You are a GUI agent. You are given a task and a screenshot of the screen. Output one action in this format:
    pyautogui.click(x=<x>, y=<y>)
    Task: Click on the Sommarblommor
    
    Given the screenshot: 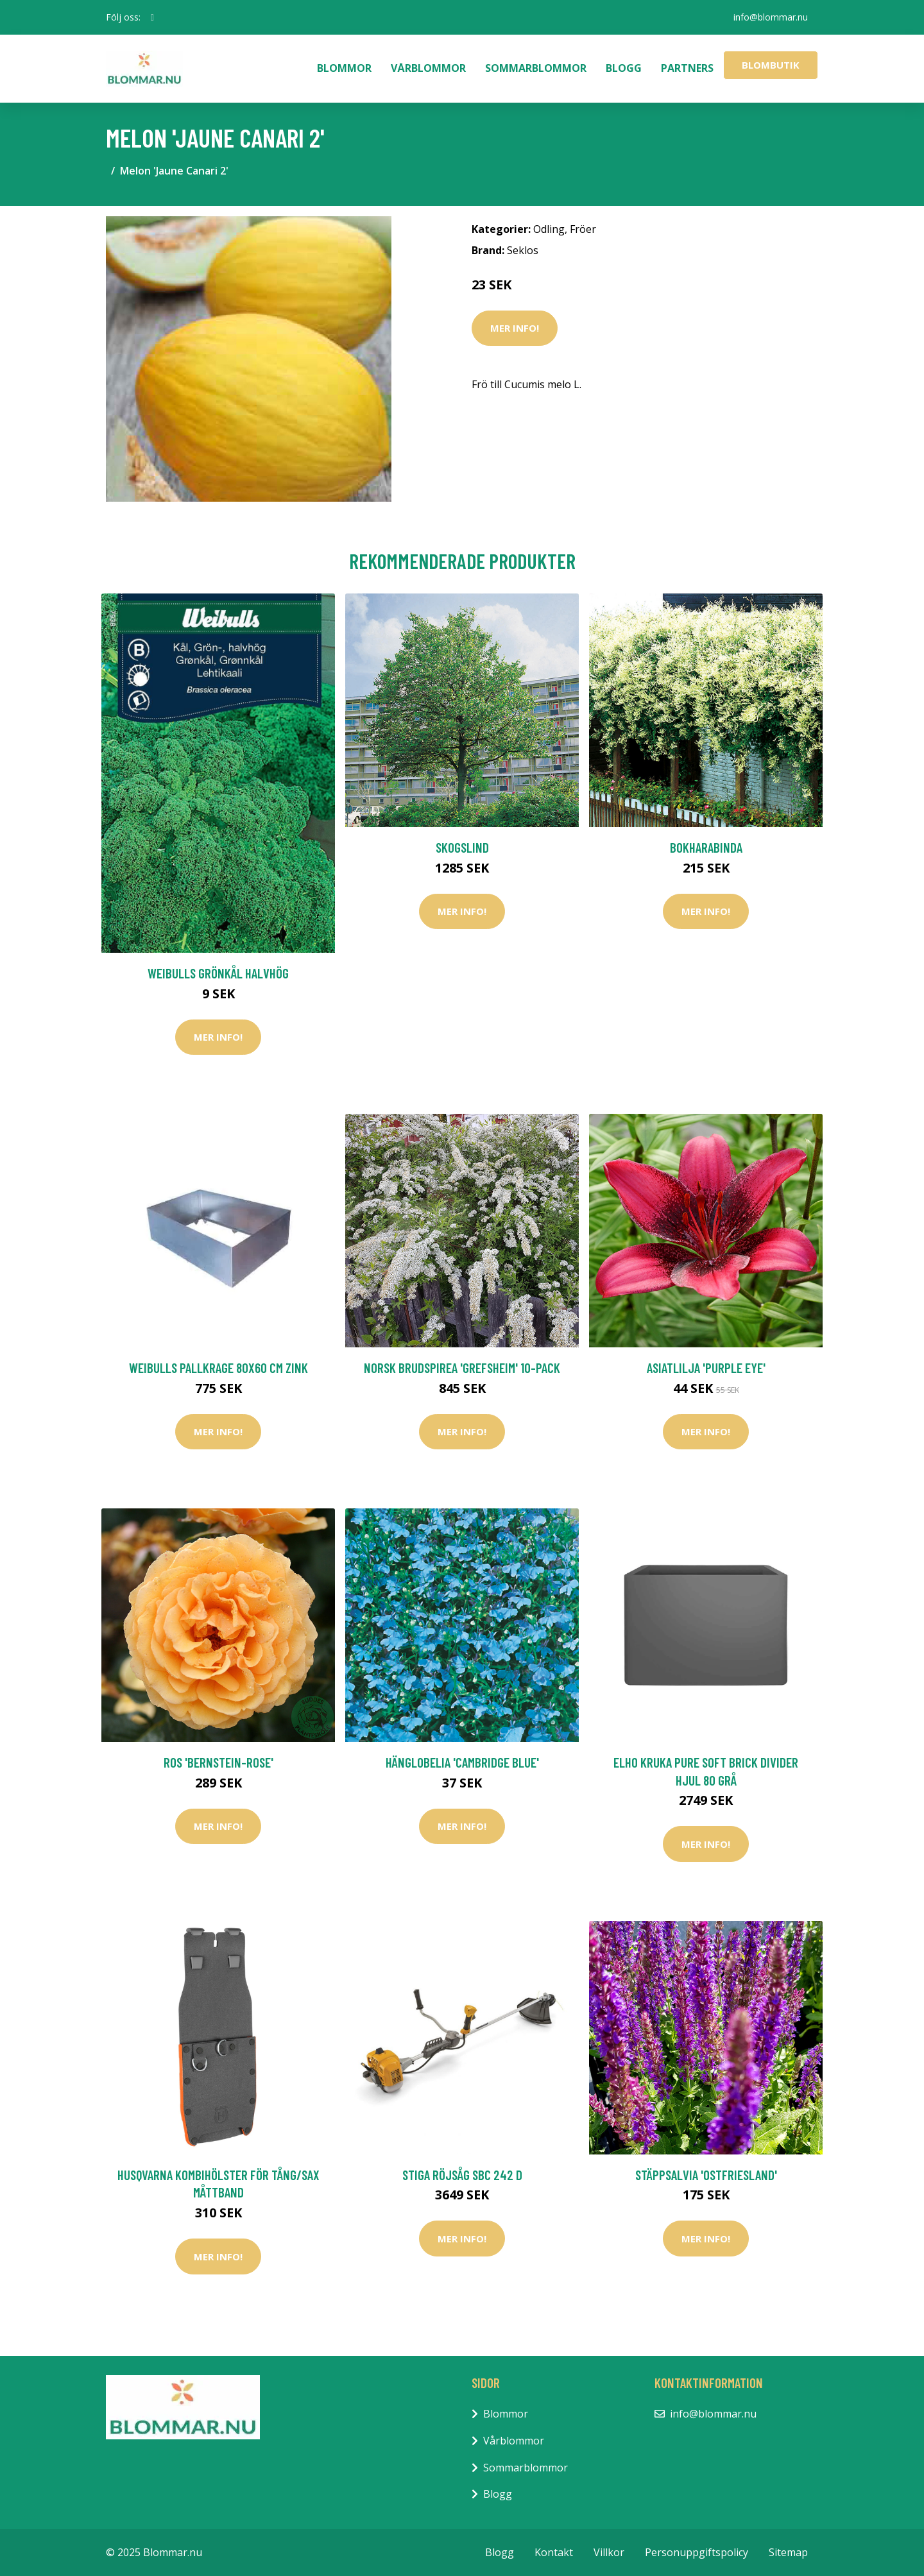 What is the action you would take?
    pyautogui.click(x=535, y=68)
    